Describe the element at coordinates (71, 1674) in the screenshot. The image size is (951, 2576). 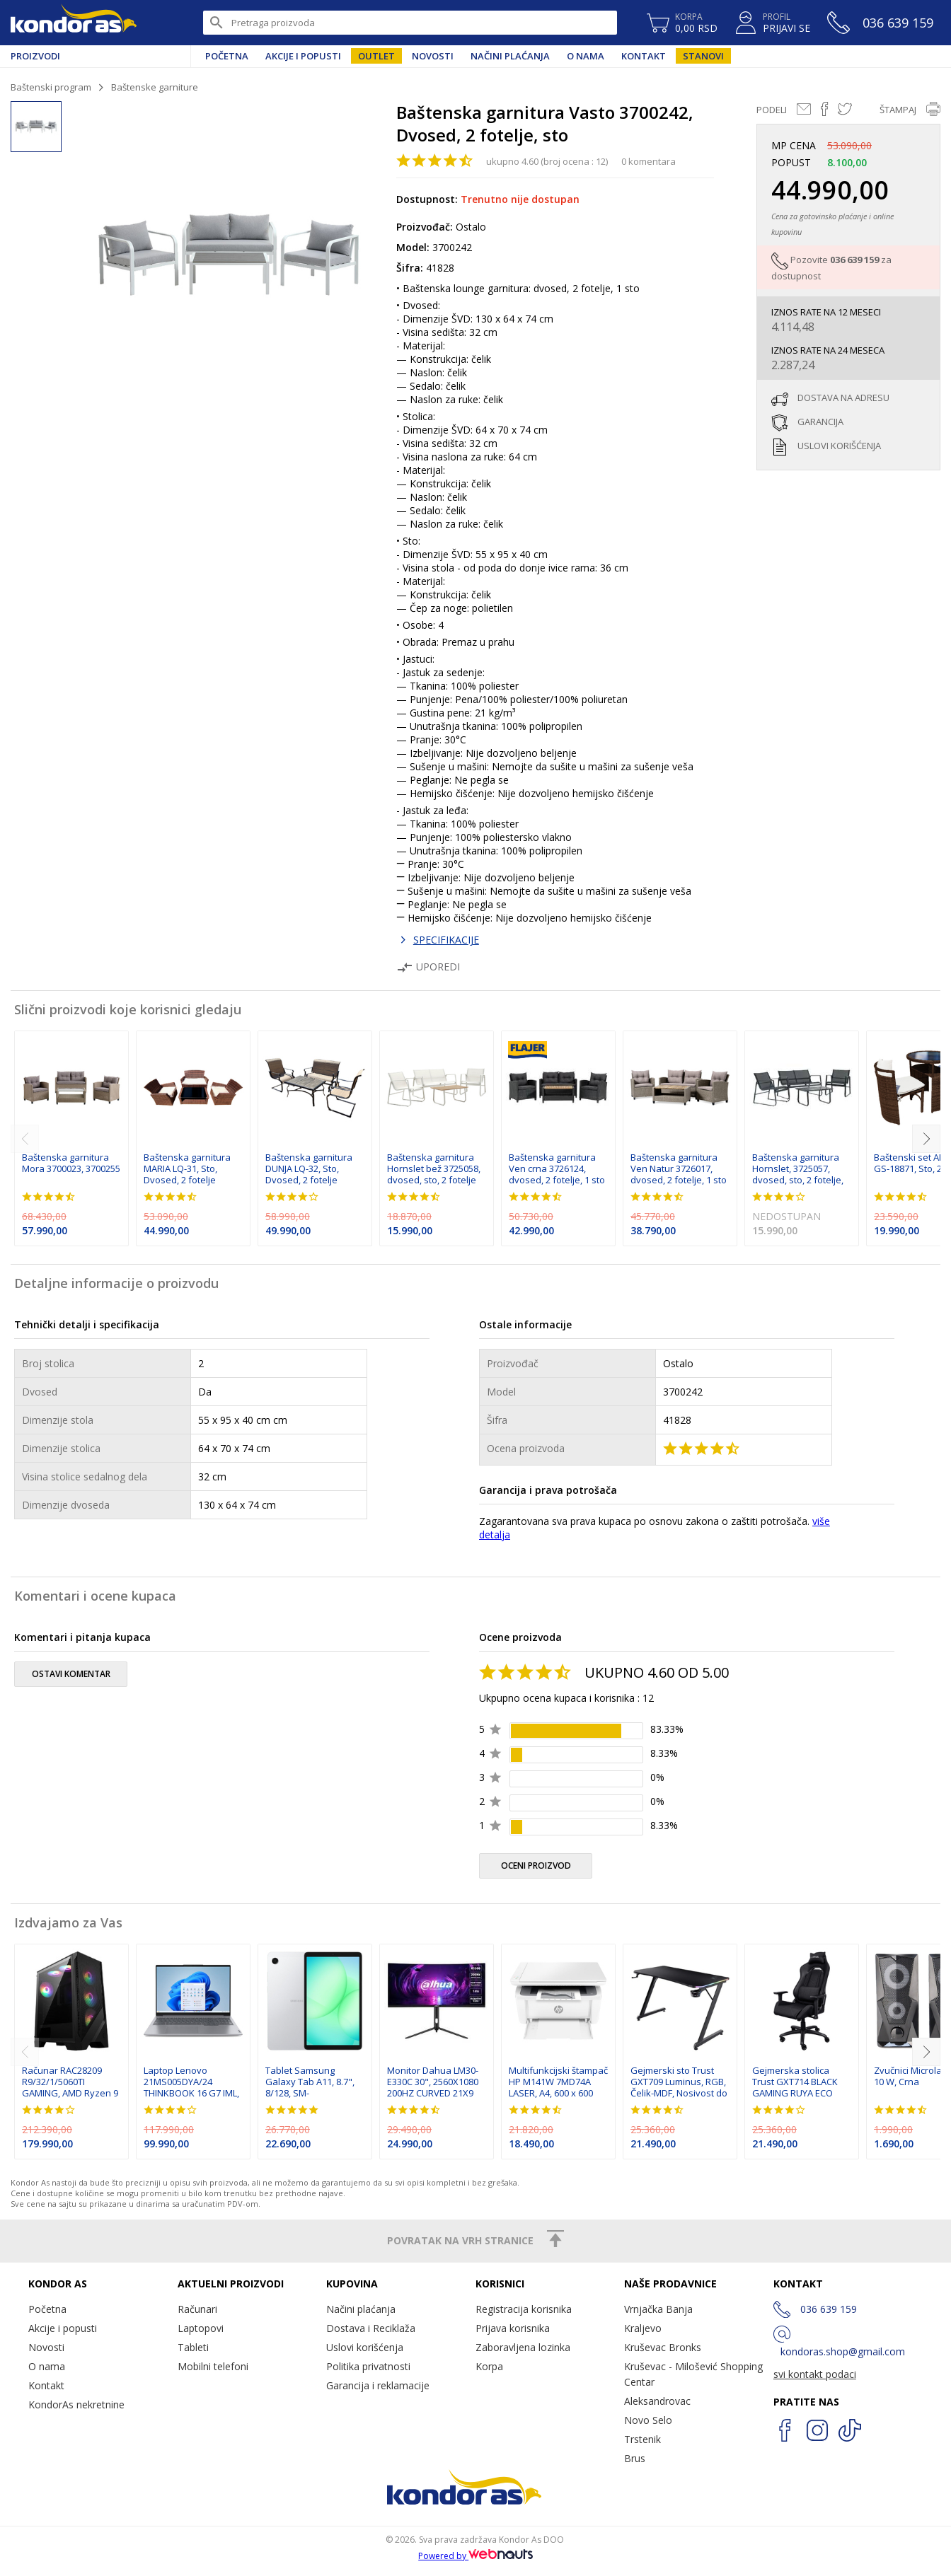
I see `ostavi komentar` at that location.